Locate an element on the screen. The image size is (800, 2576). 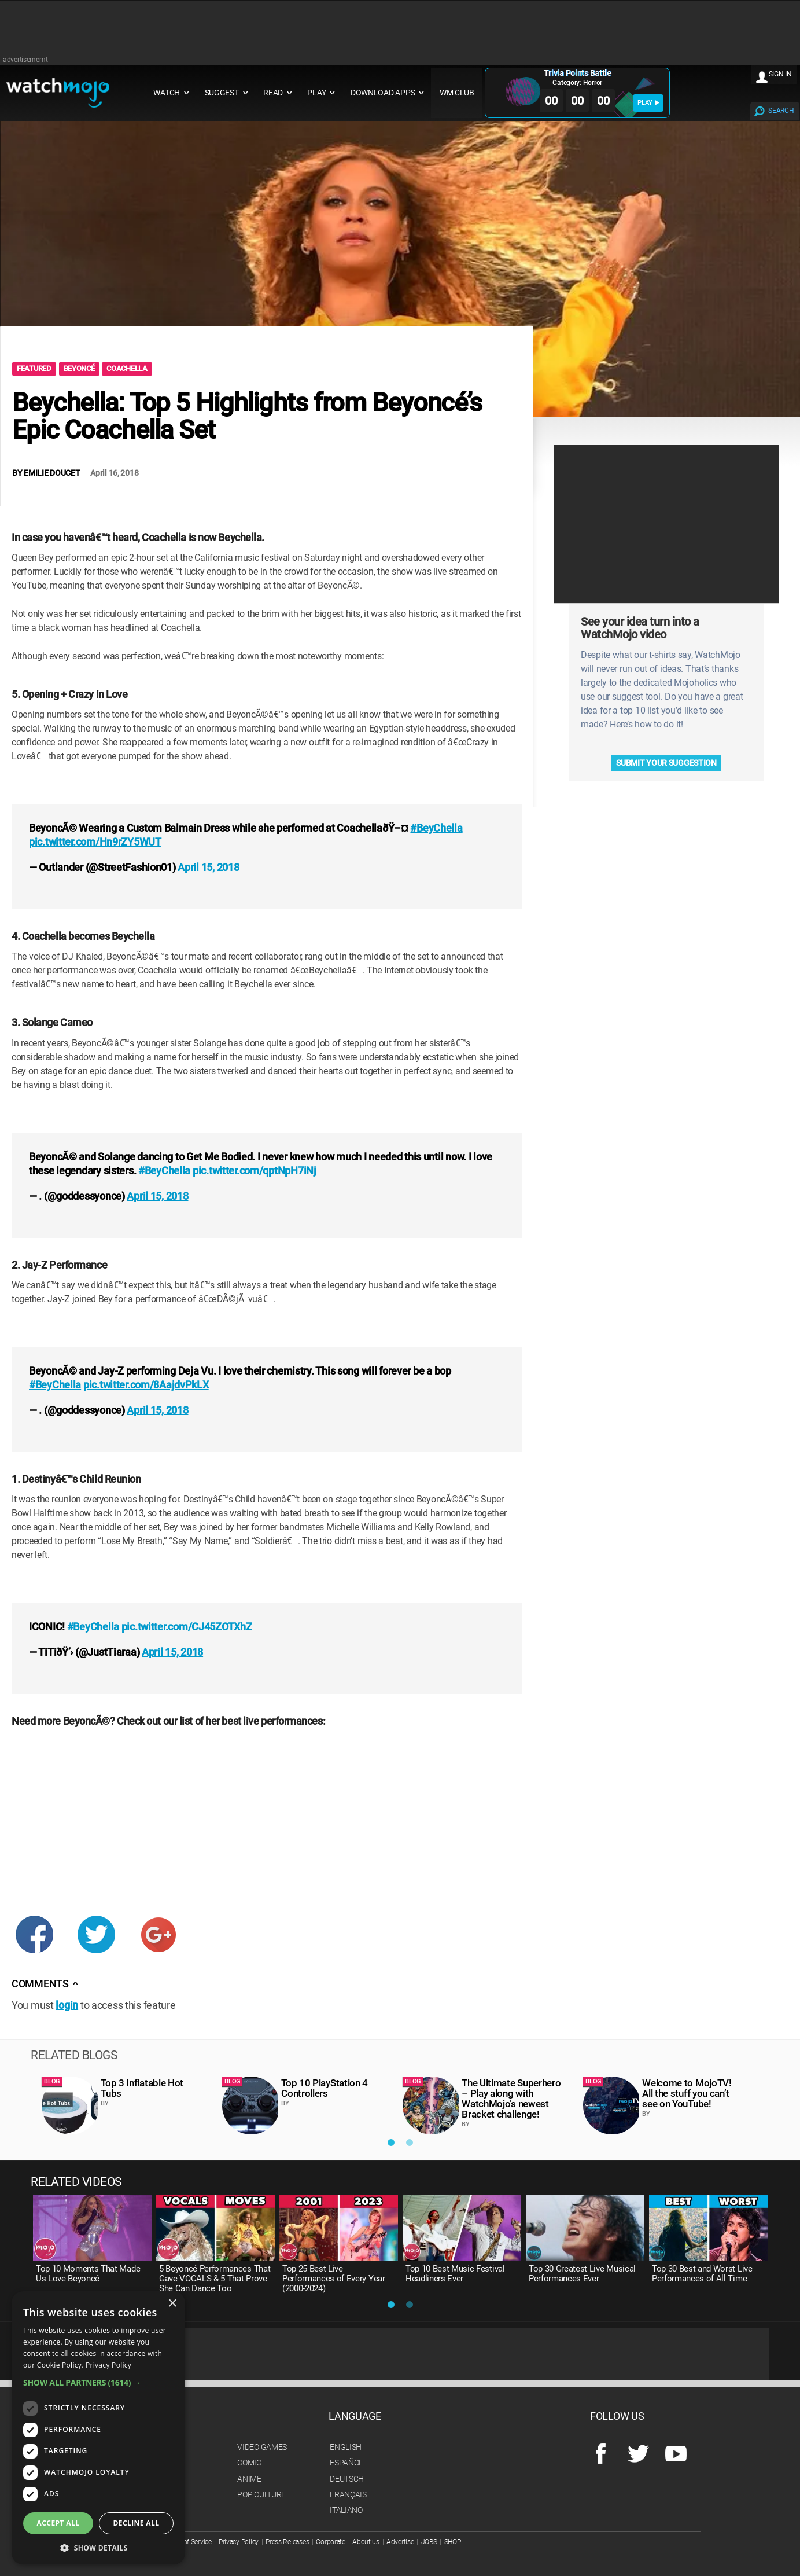
Video Games is located at coordinates (262, 2447).